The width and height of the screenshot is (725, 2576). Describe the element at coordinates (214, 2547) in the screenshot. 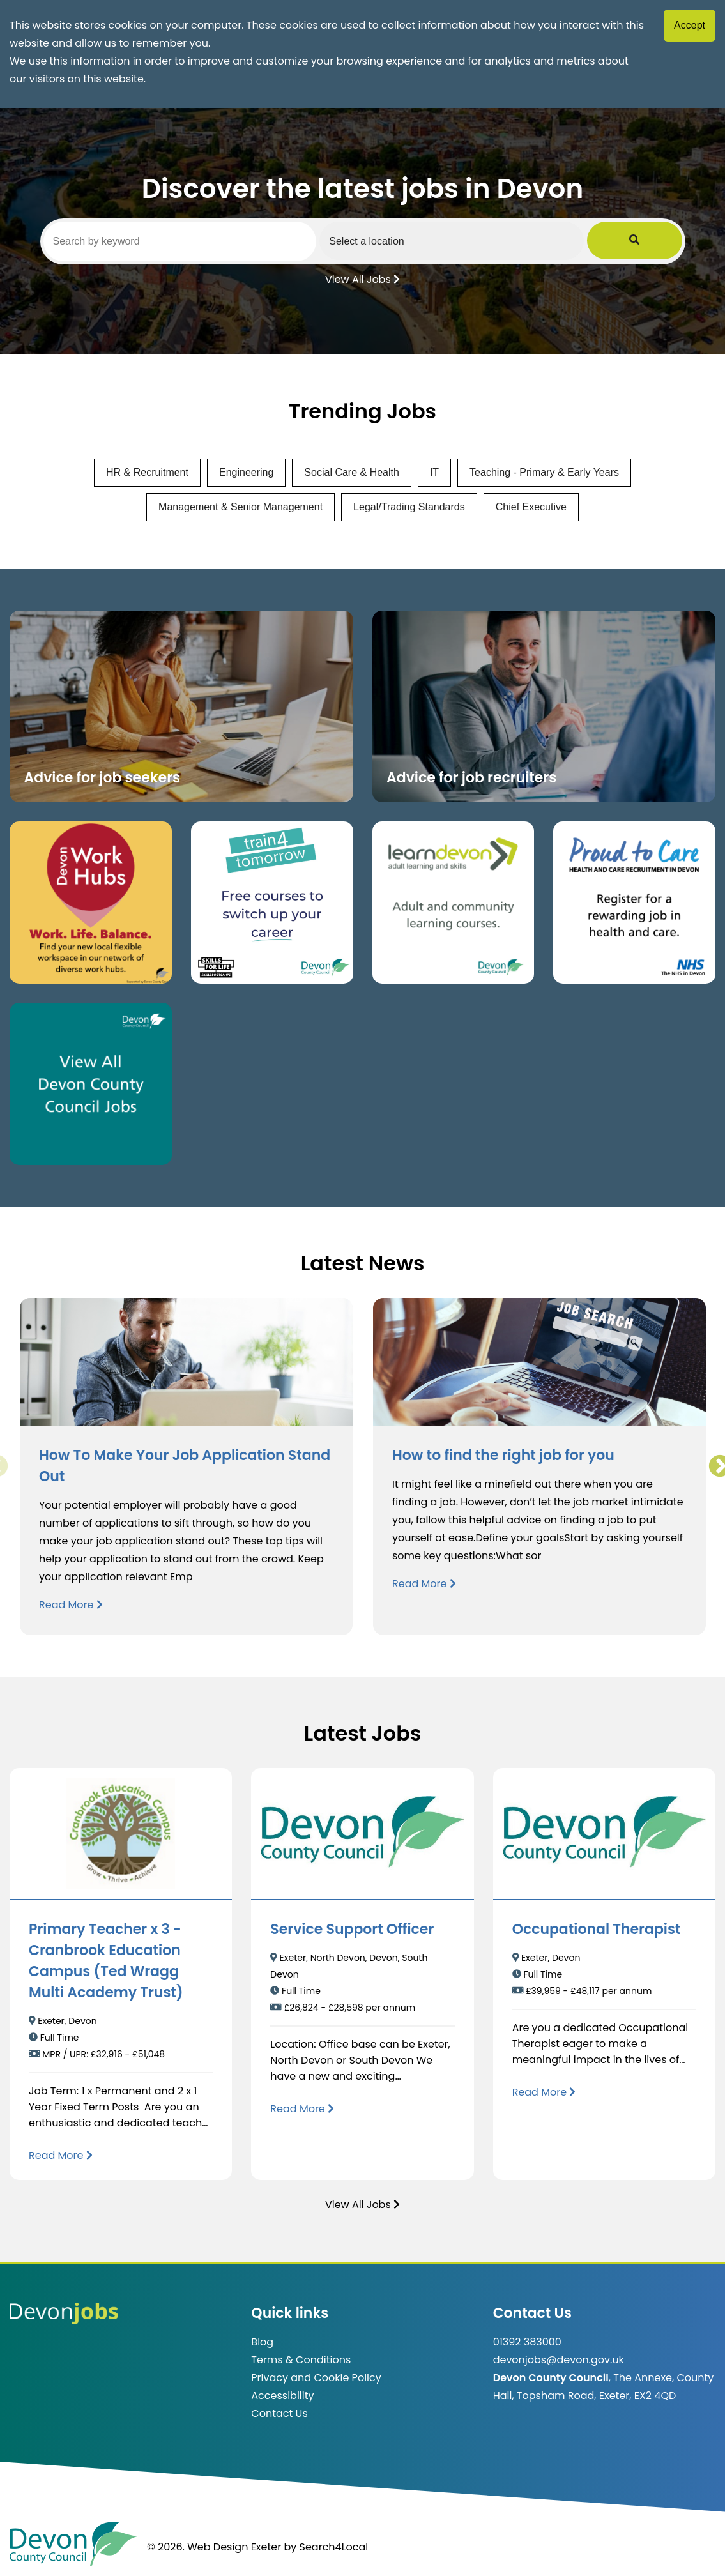

I see `© 2026. Web Design Exeter` at that location.